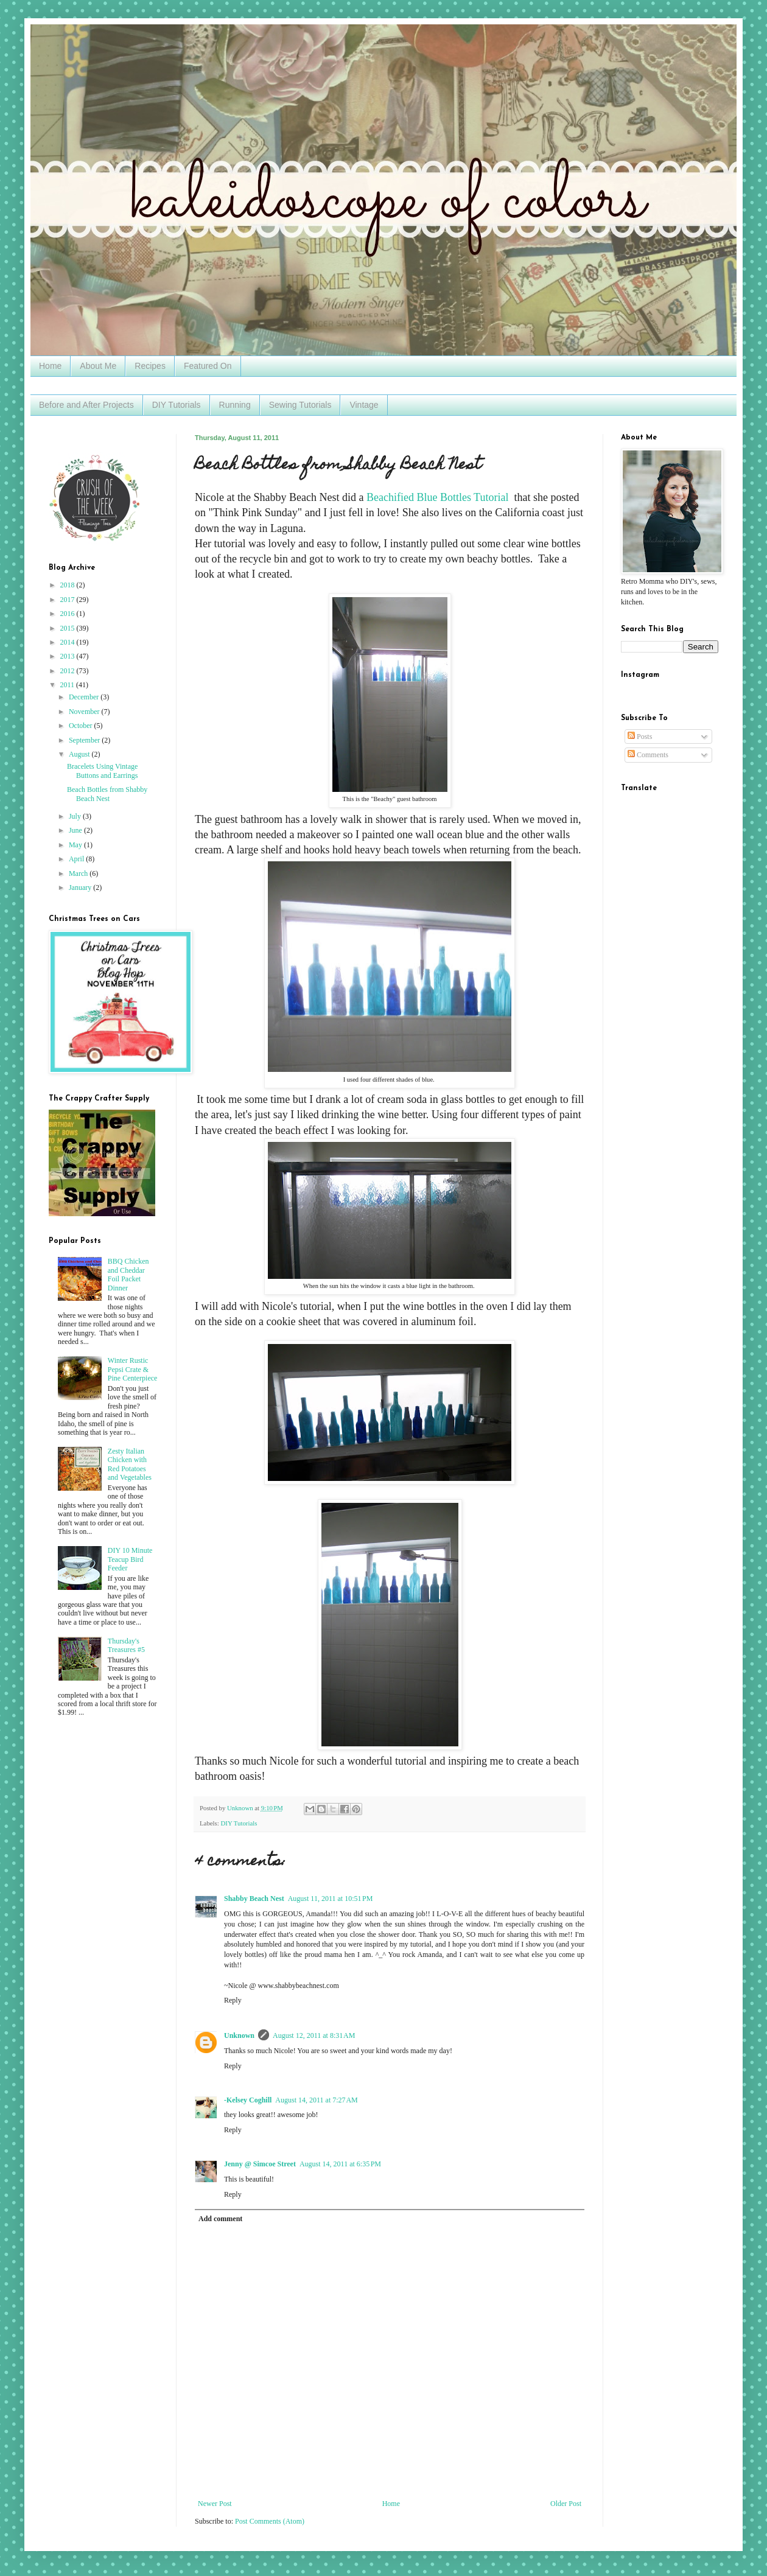 The width and height of the screenshot is (767, 2576). What do you see at coordinates (150, 366) in the screenshot?
I see `Recipes` at bounding box center [150, 366].